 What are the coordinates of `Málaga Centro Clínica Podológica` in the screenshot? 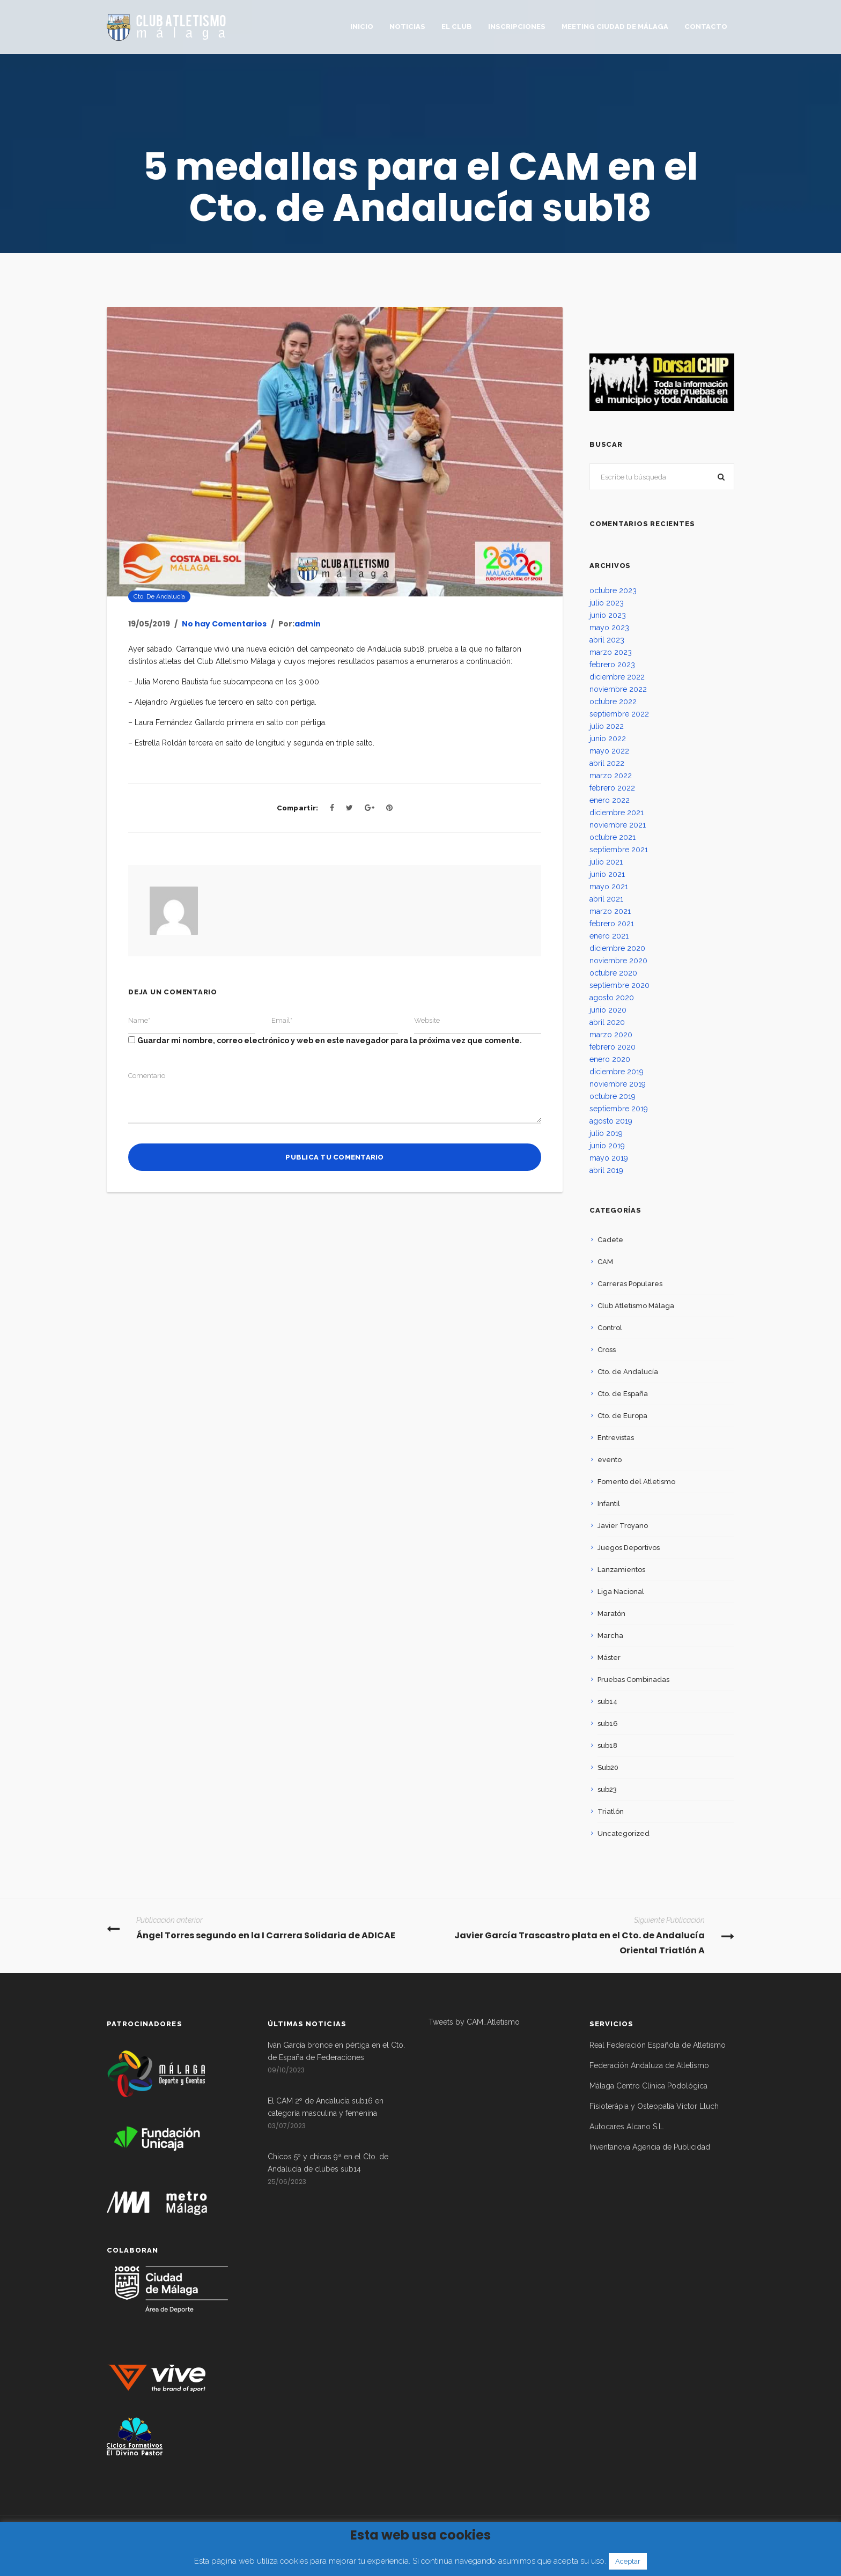 It's located at (648, 2086).